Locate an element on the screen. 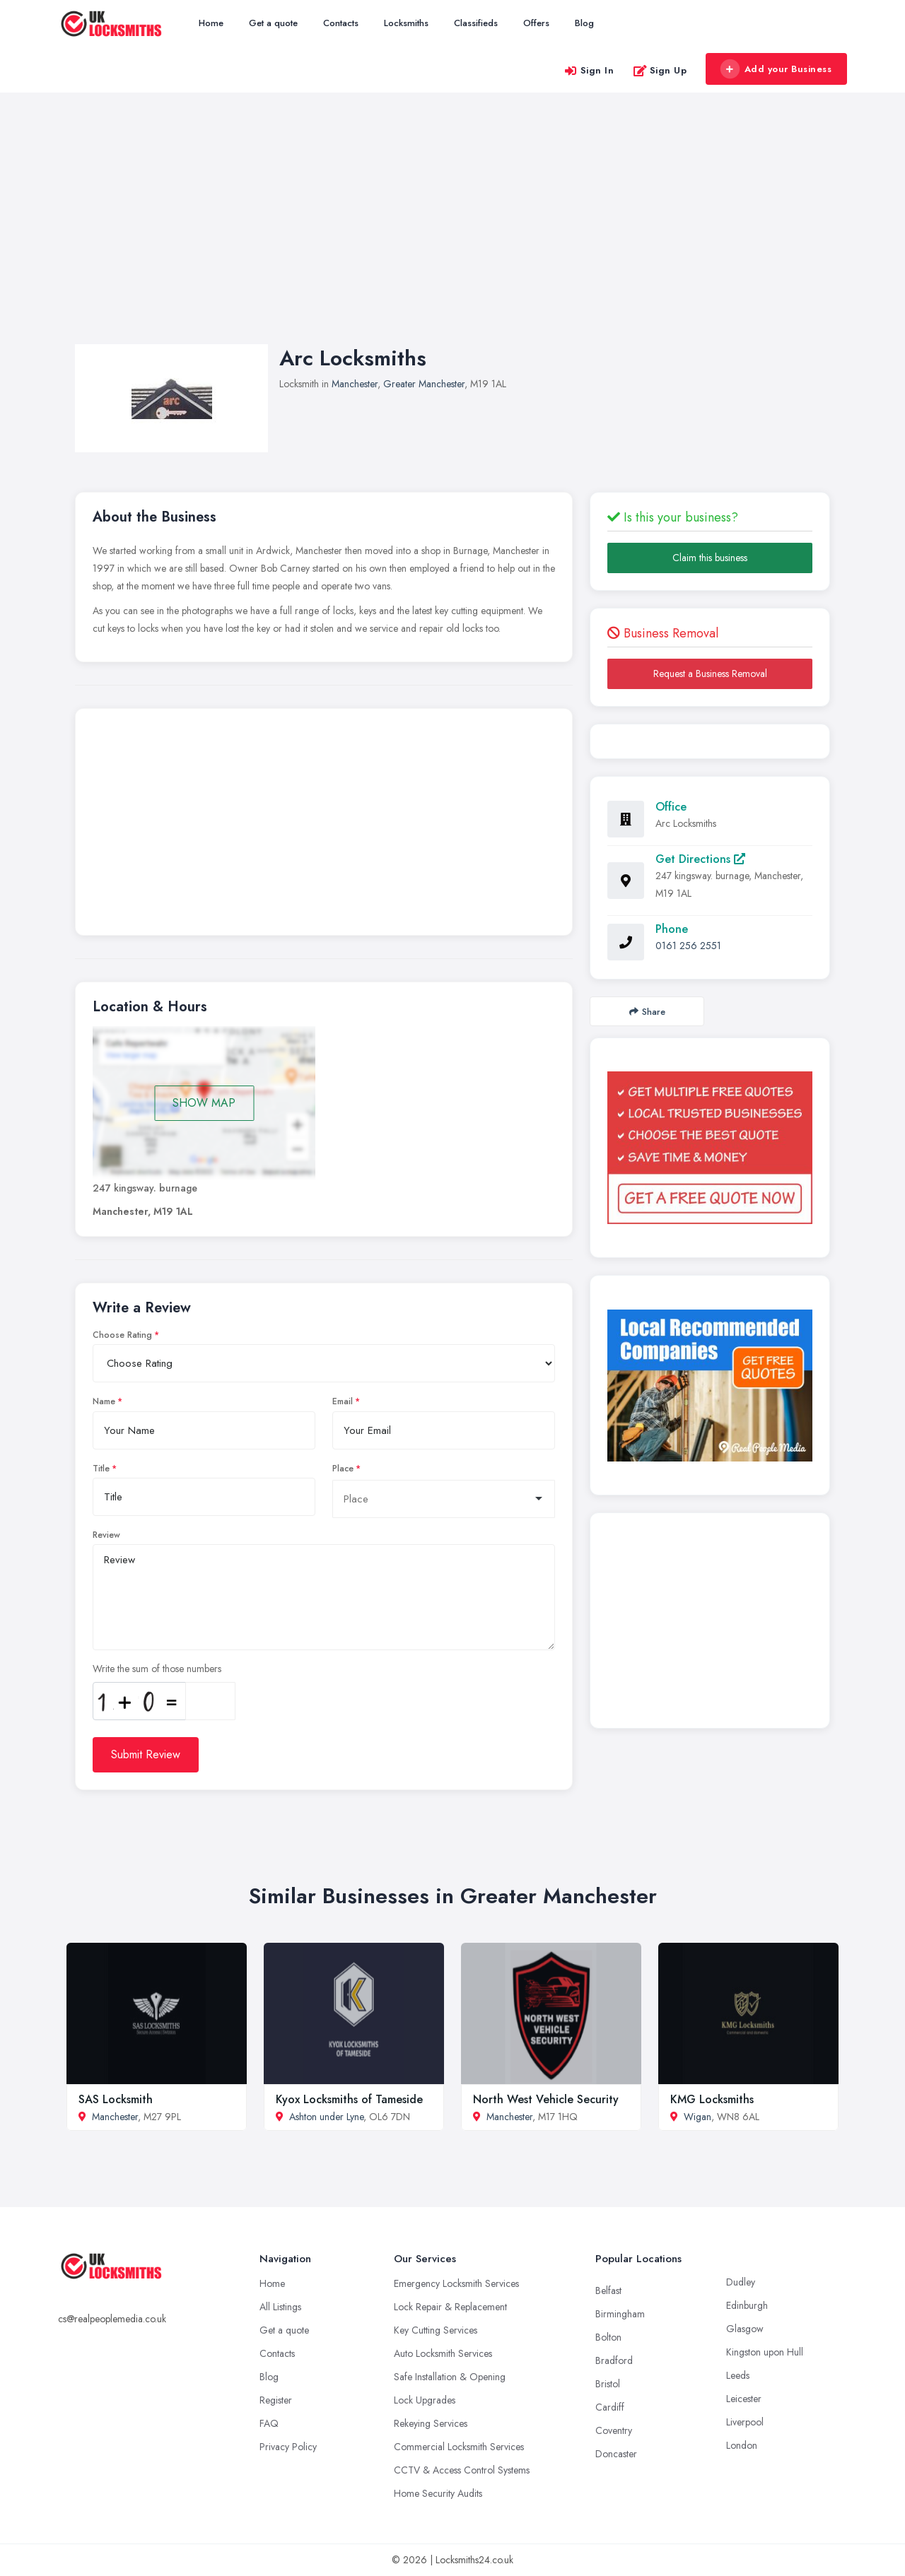 This screenshot has height=2576, width=905. Bradford is located at coordinates (614, 2360).